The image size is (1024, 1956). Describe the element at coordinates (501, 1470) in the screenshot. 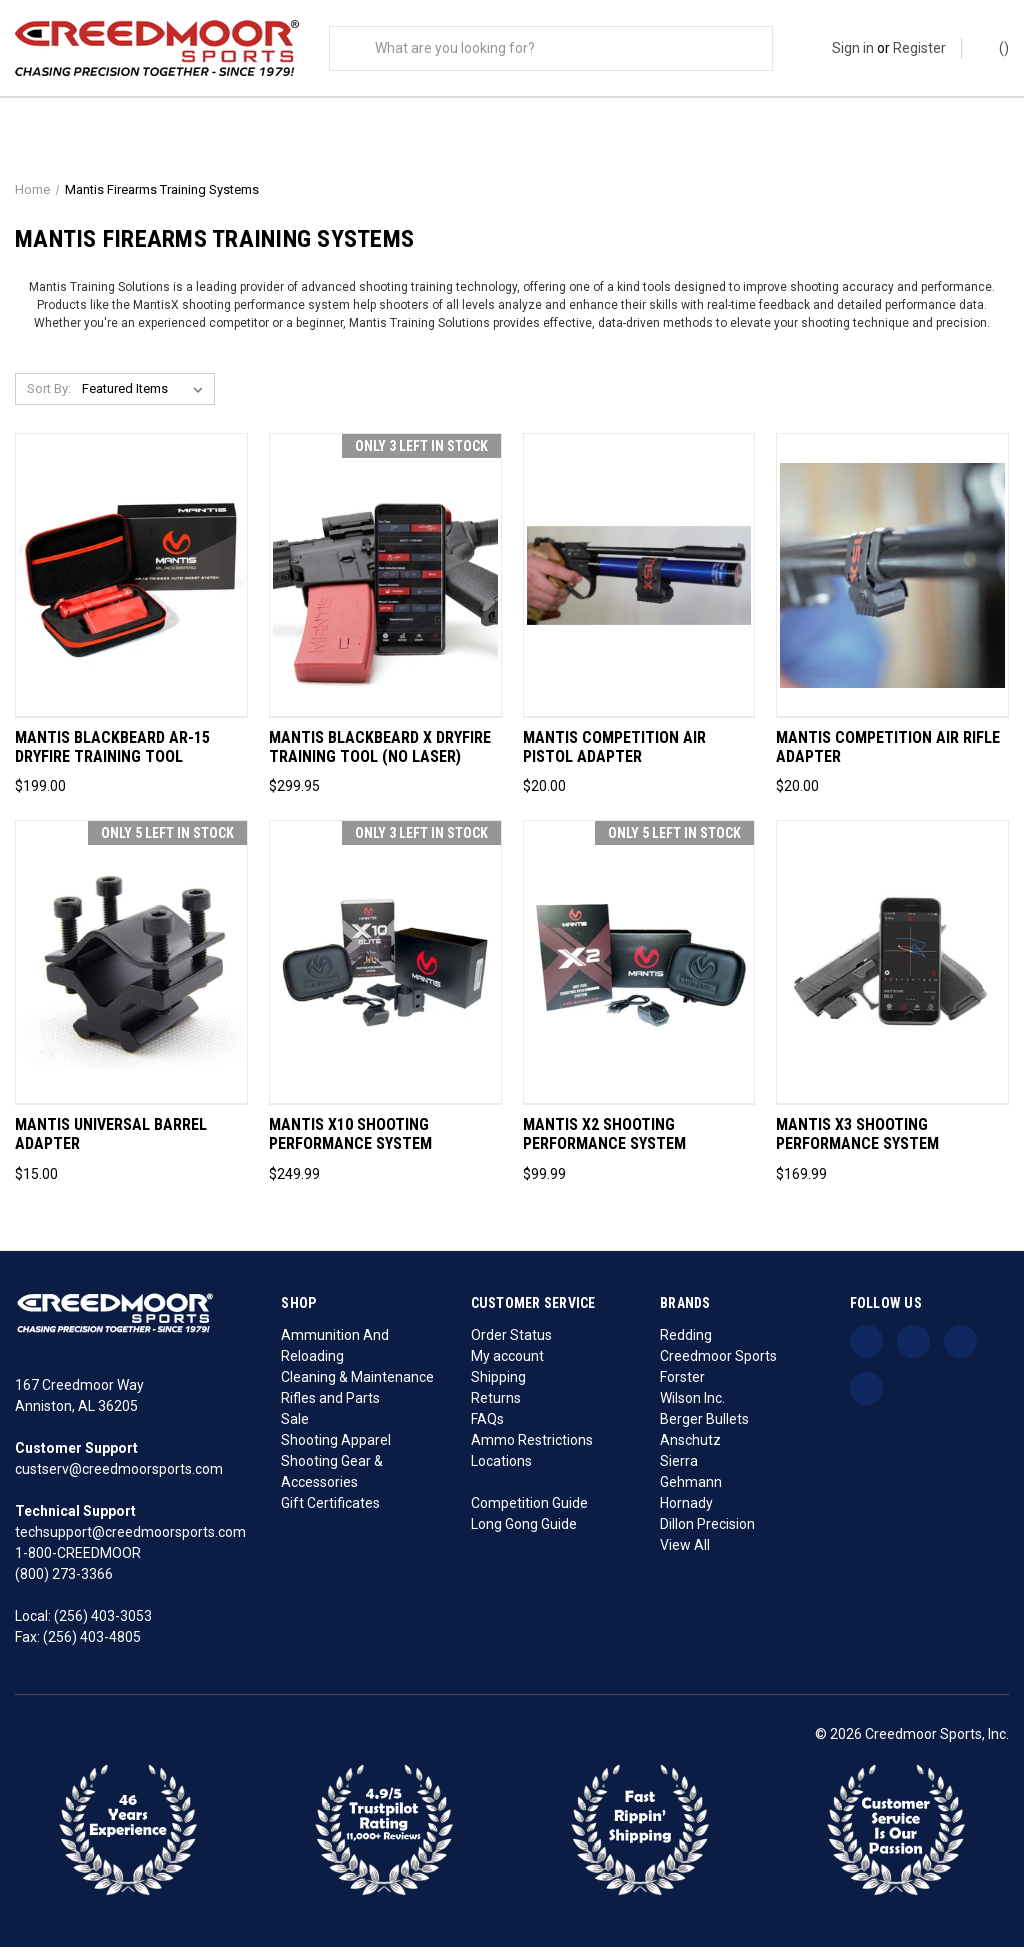

I see `Locations` at that location.